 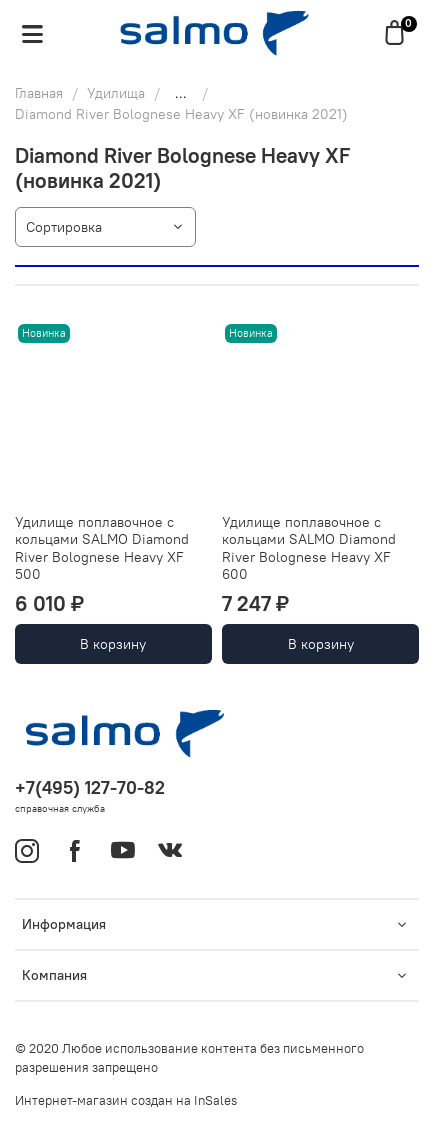 I want to click on Главная, so click(x=39, y=93).